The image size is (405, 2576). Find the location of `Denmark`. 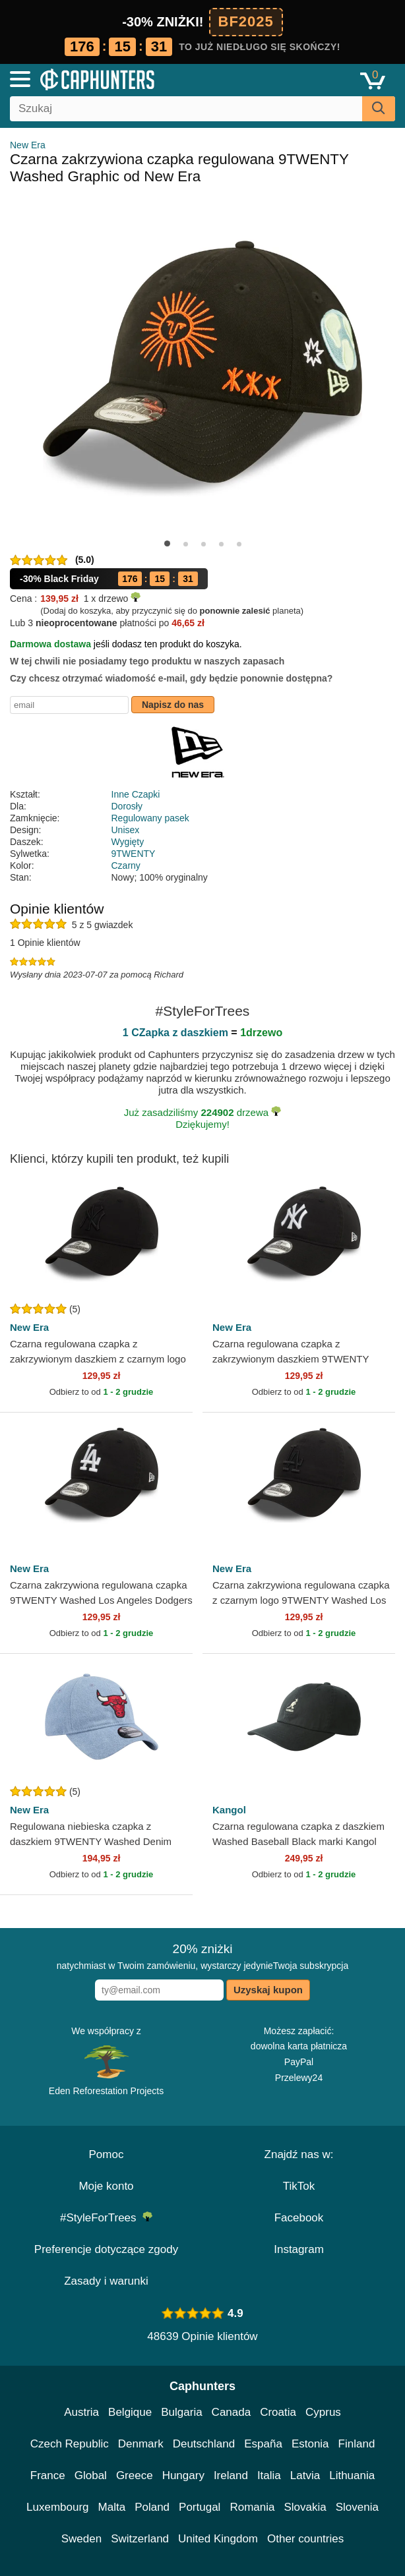

Denmark is located at coordinates (141, 2444).